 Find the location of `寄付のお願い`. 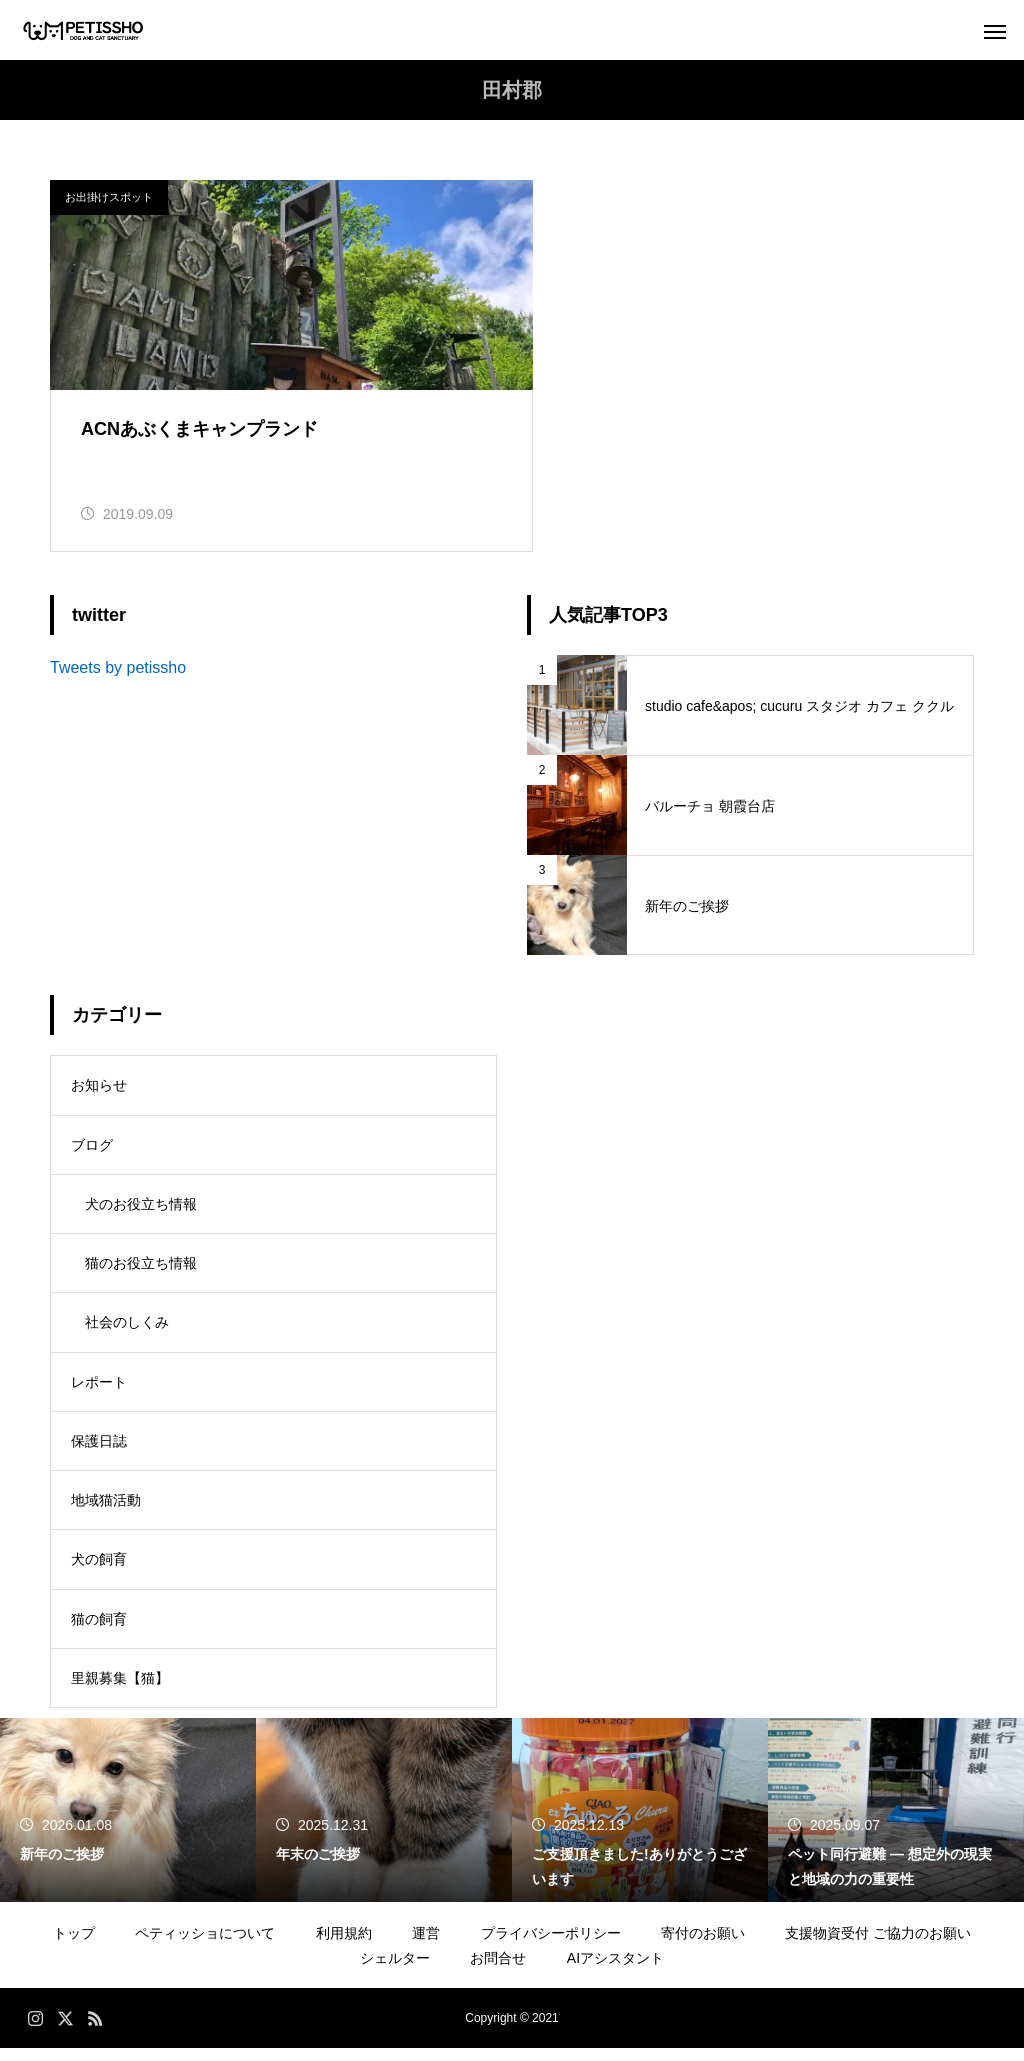

寄付のお願い is located at coordinates (703, 1946).